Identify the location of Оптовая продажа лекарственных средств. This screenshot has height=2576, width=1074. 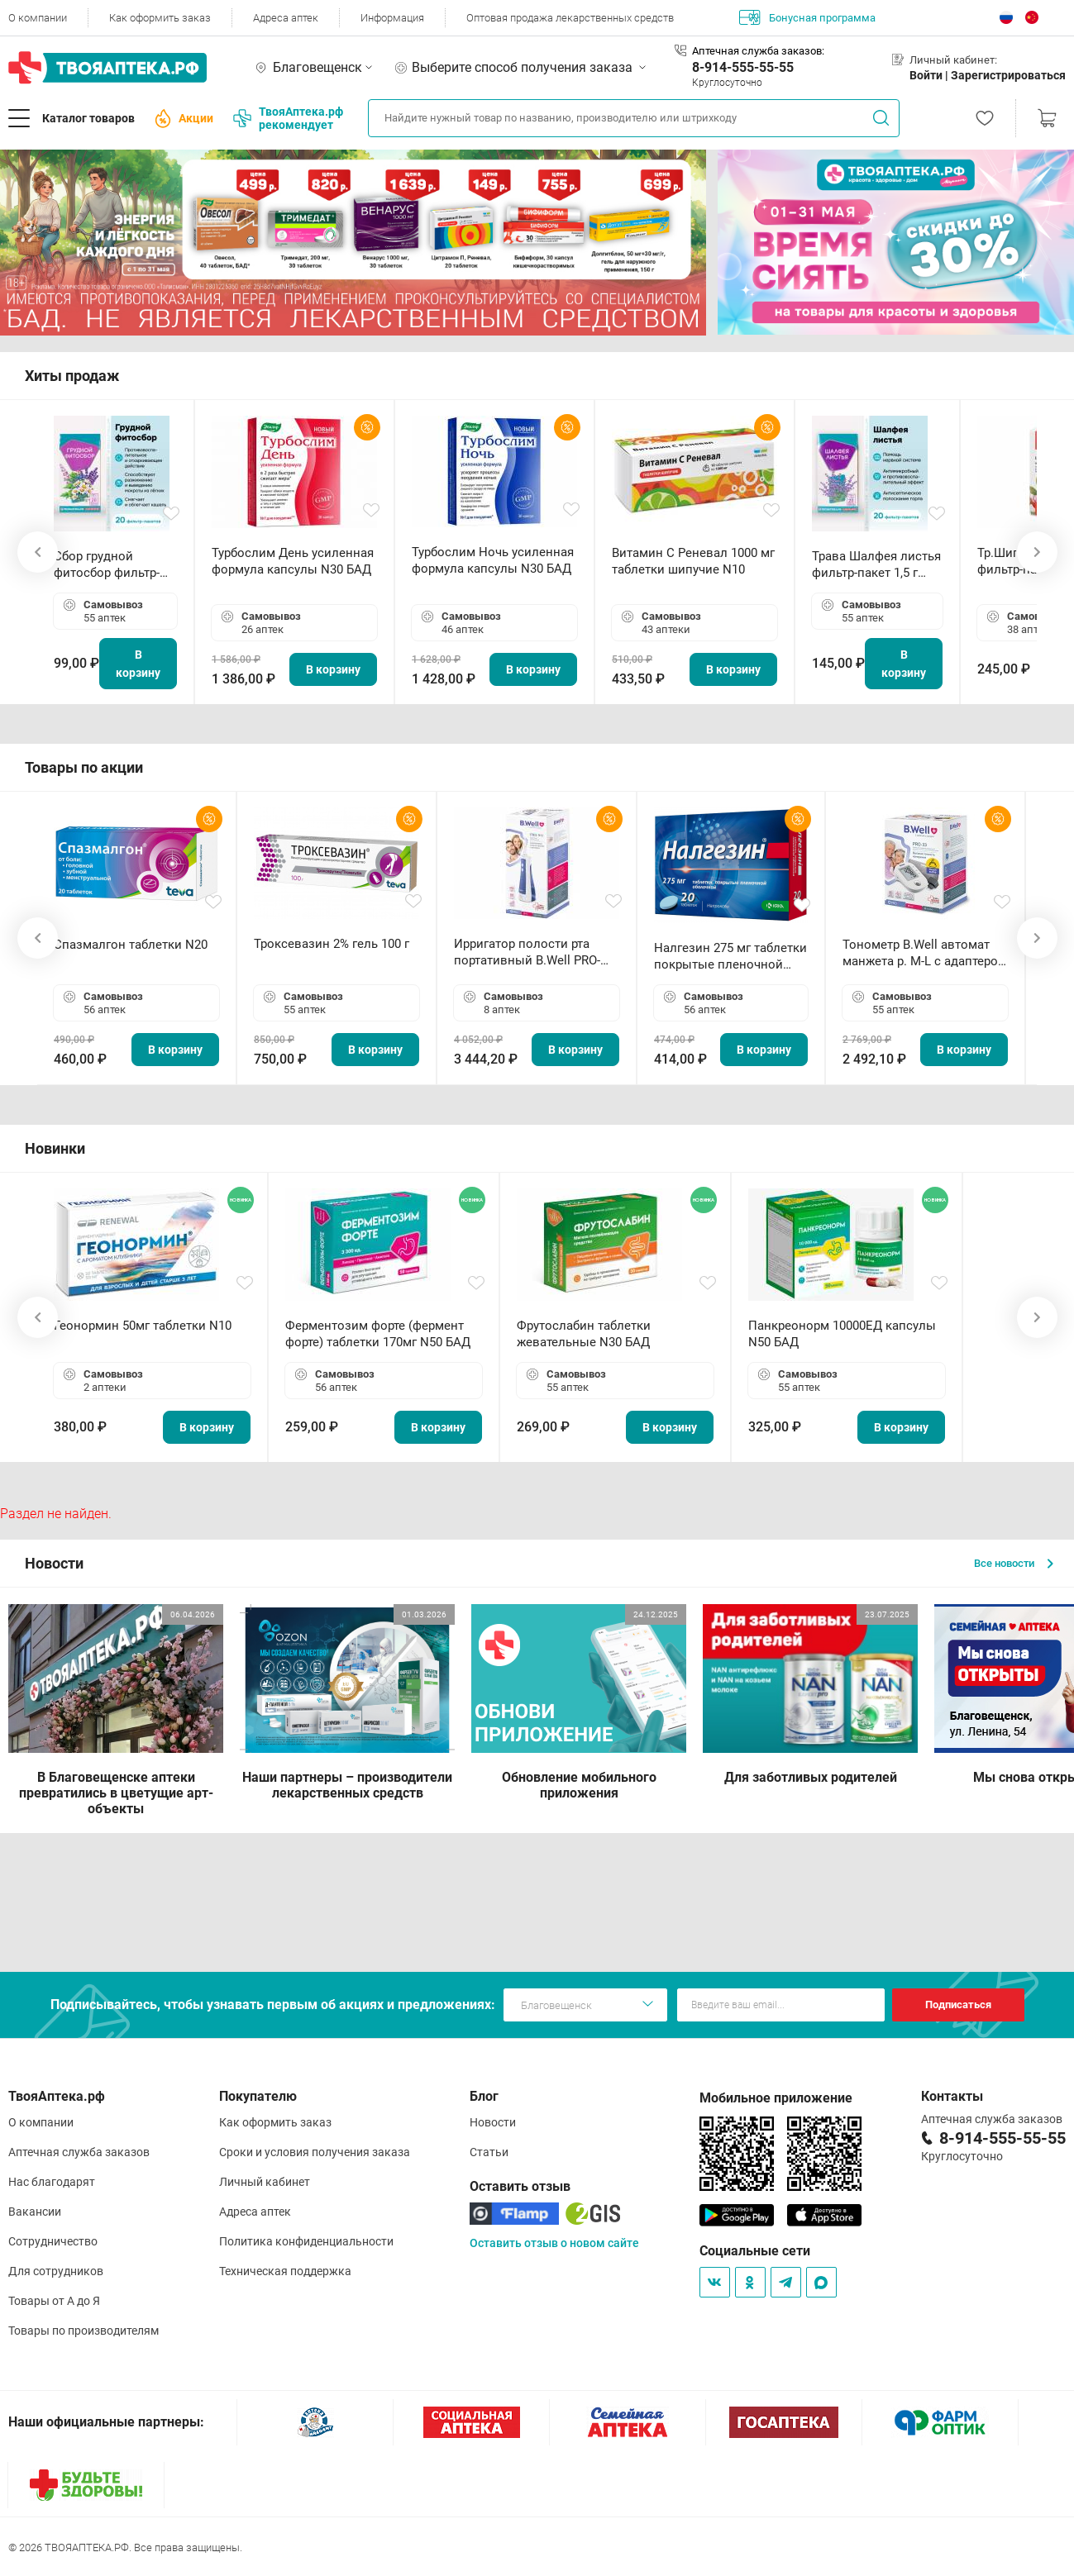
(570, 18).